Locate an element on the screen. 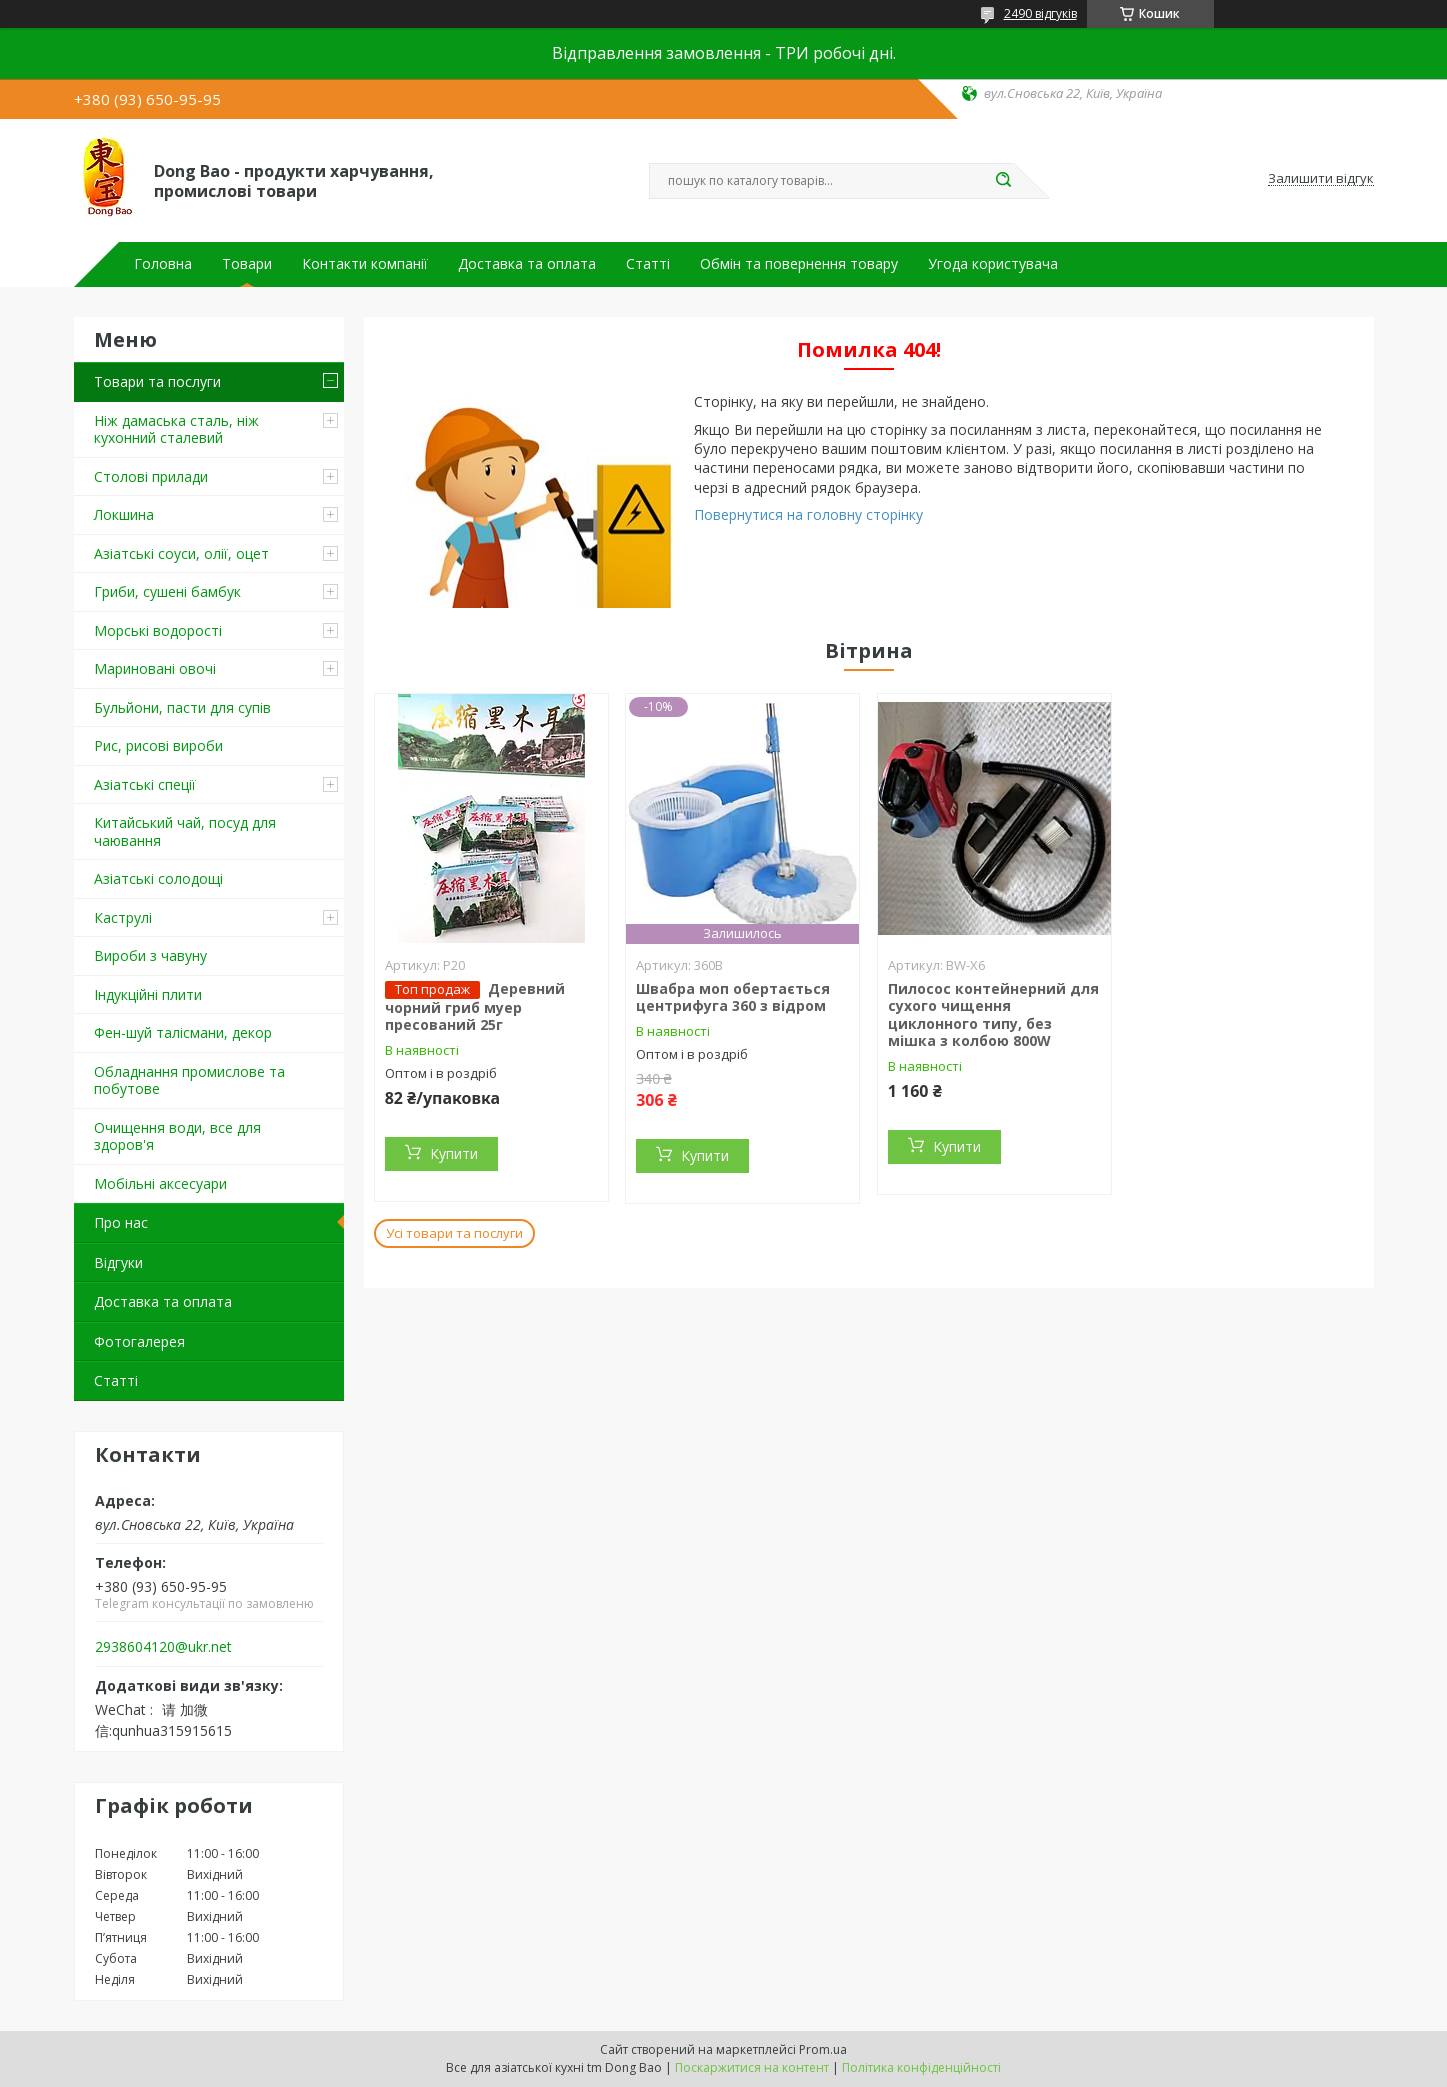 The height and width of the screenshot is (2087, 1447). Морські водорості is located at coordinates (158, 630).